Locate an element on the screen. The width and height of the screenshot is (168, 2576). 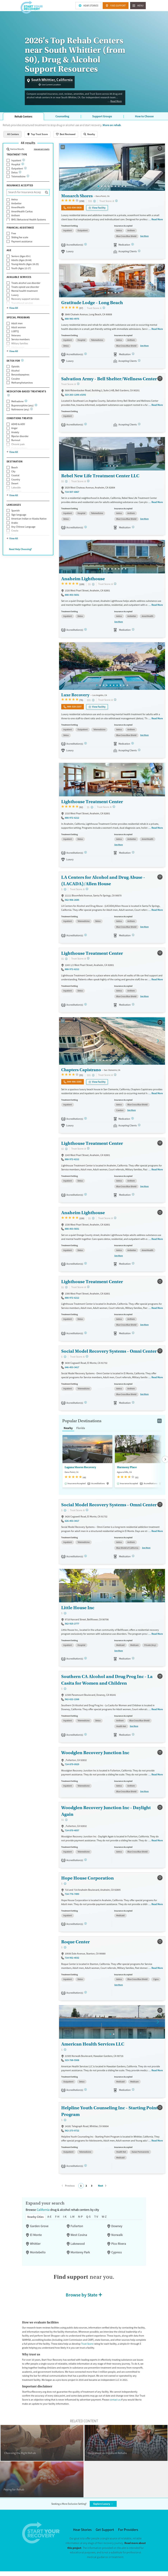
Any Chinese Language is located at coordinates (23, 526).